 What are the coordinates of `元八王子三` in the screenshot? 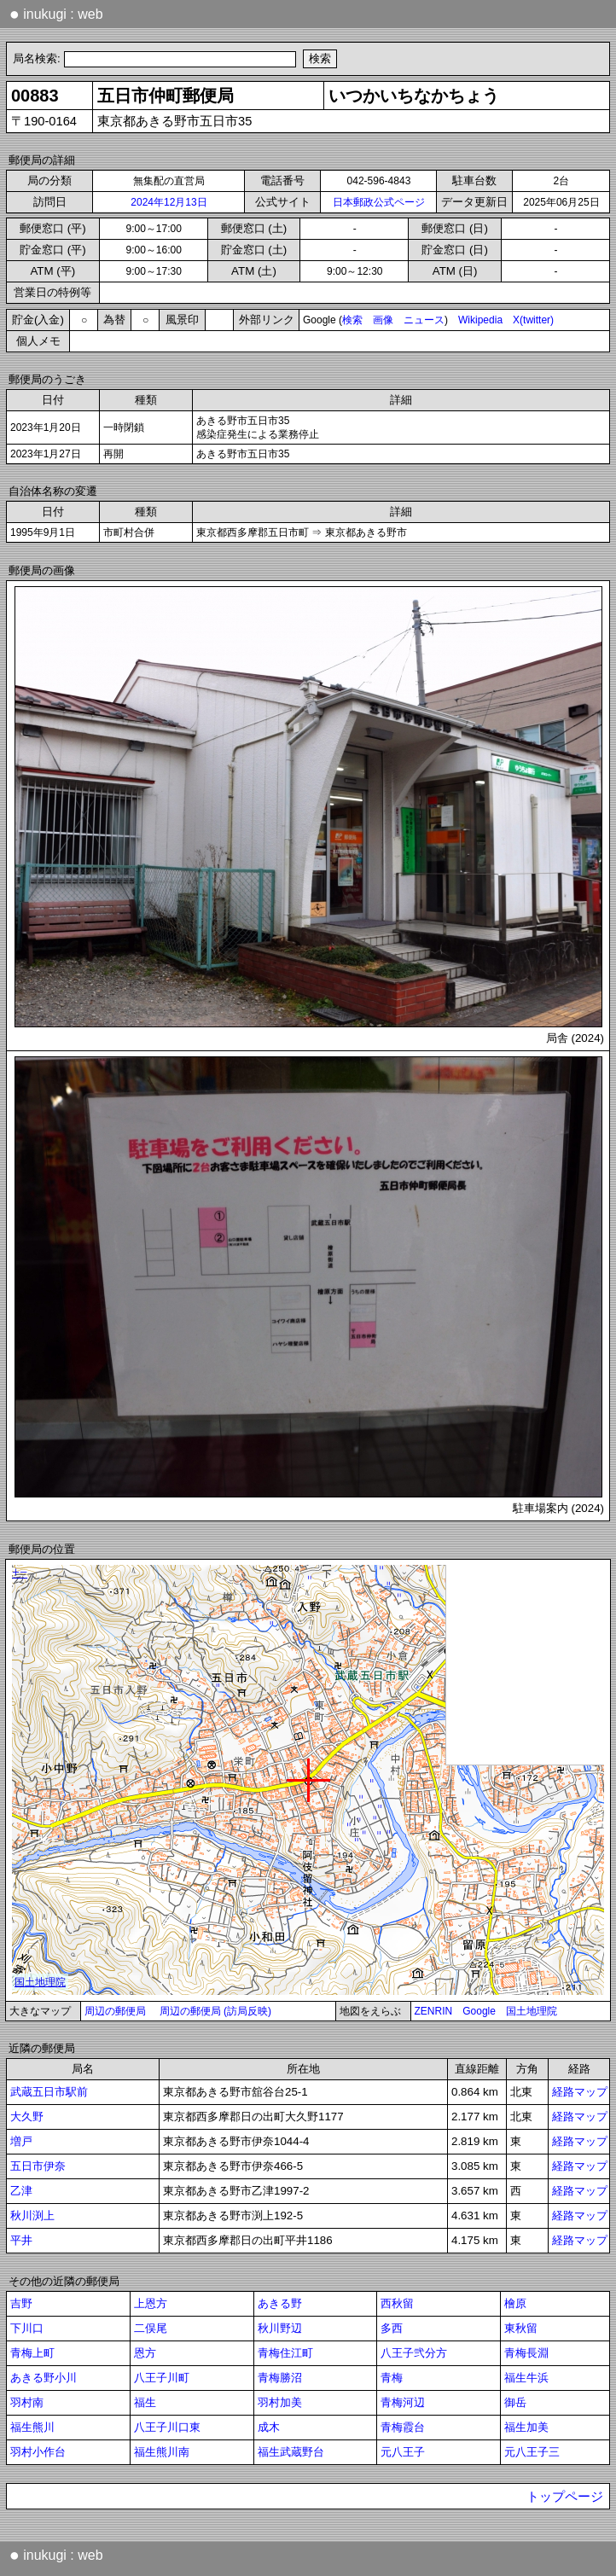 It's located at (532, 2451).